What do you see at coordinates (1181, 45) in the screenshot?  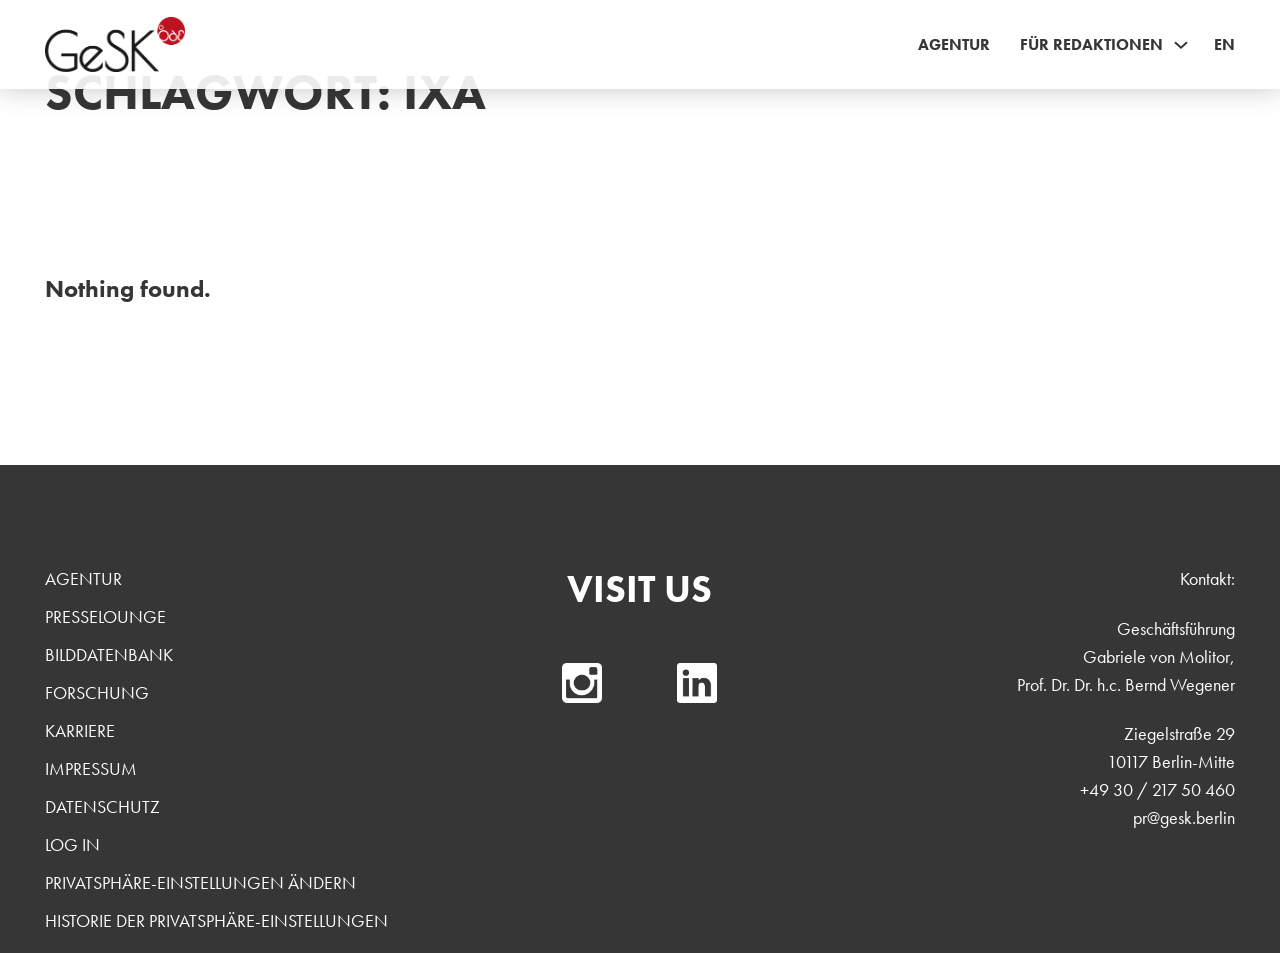 I see `[Für Redaktionen Sub menu]` at bounding box center [1181, 45].